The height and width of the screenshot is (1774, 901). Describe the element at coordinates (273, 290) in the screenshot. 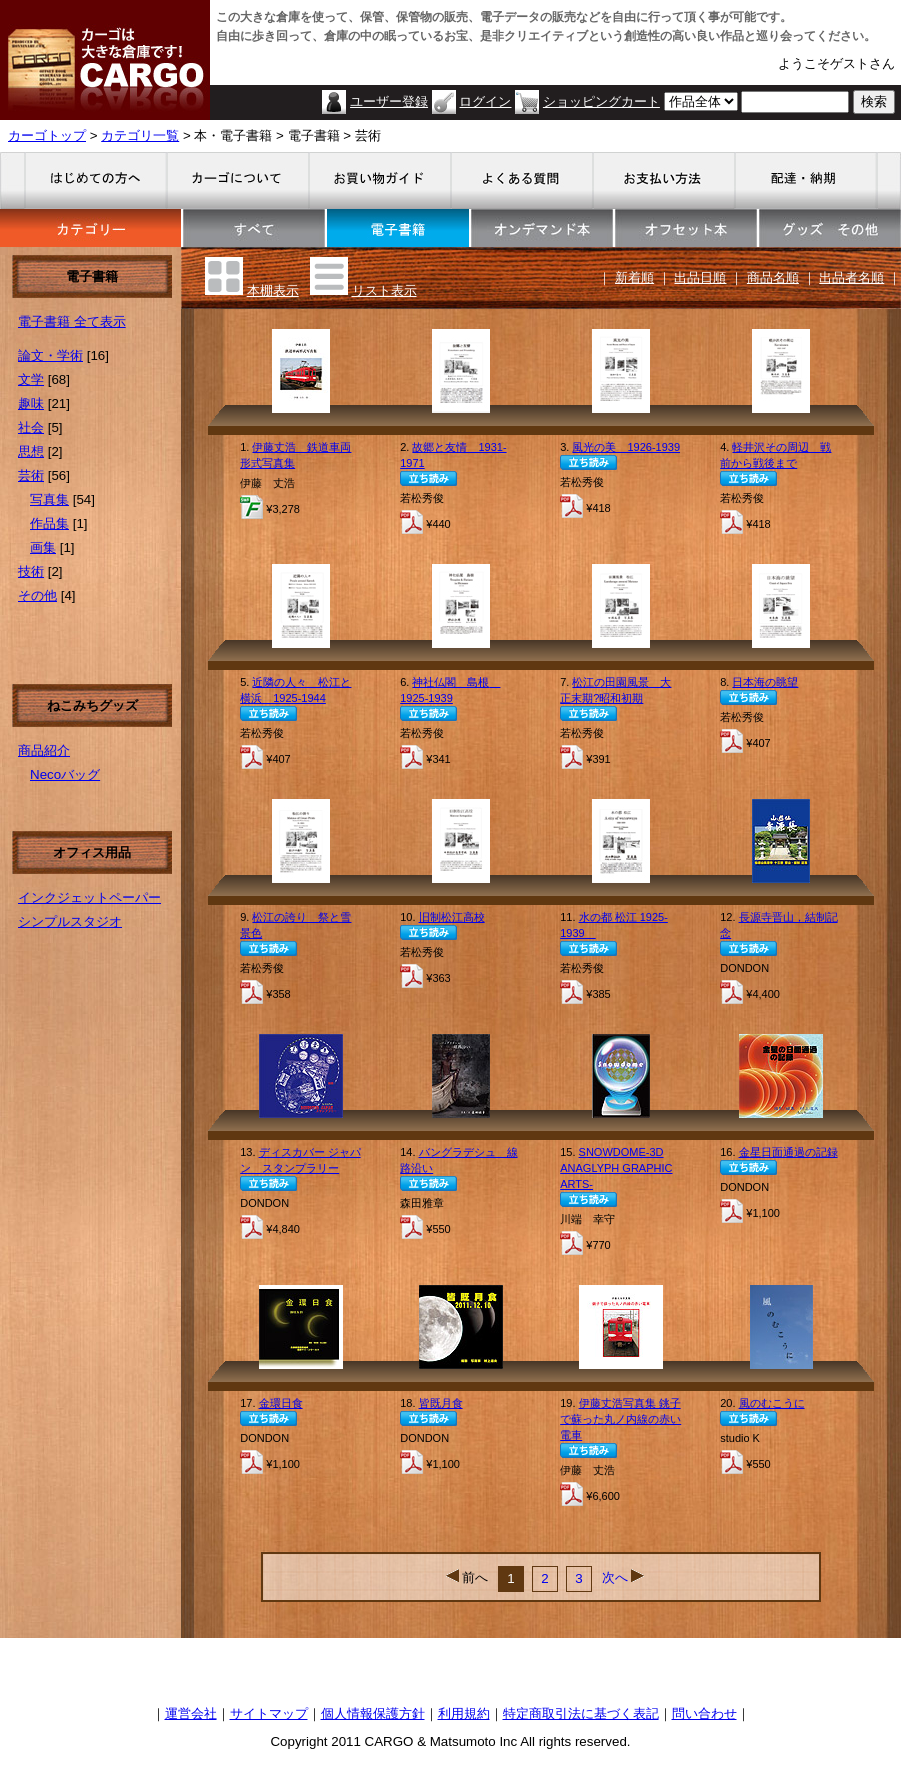

I see `本棚表示` at that location.